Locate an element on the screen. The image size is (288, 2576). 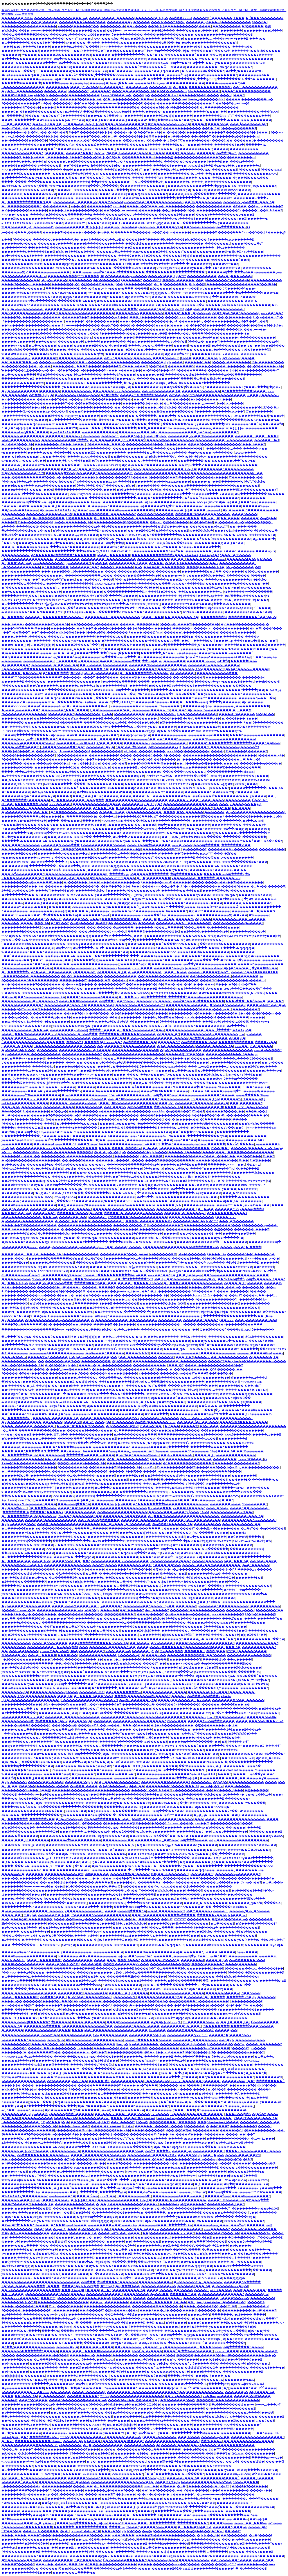
�ⲥ����av is located at coordinates (107, 816).